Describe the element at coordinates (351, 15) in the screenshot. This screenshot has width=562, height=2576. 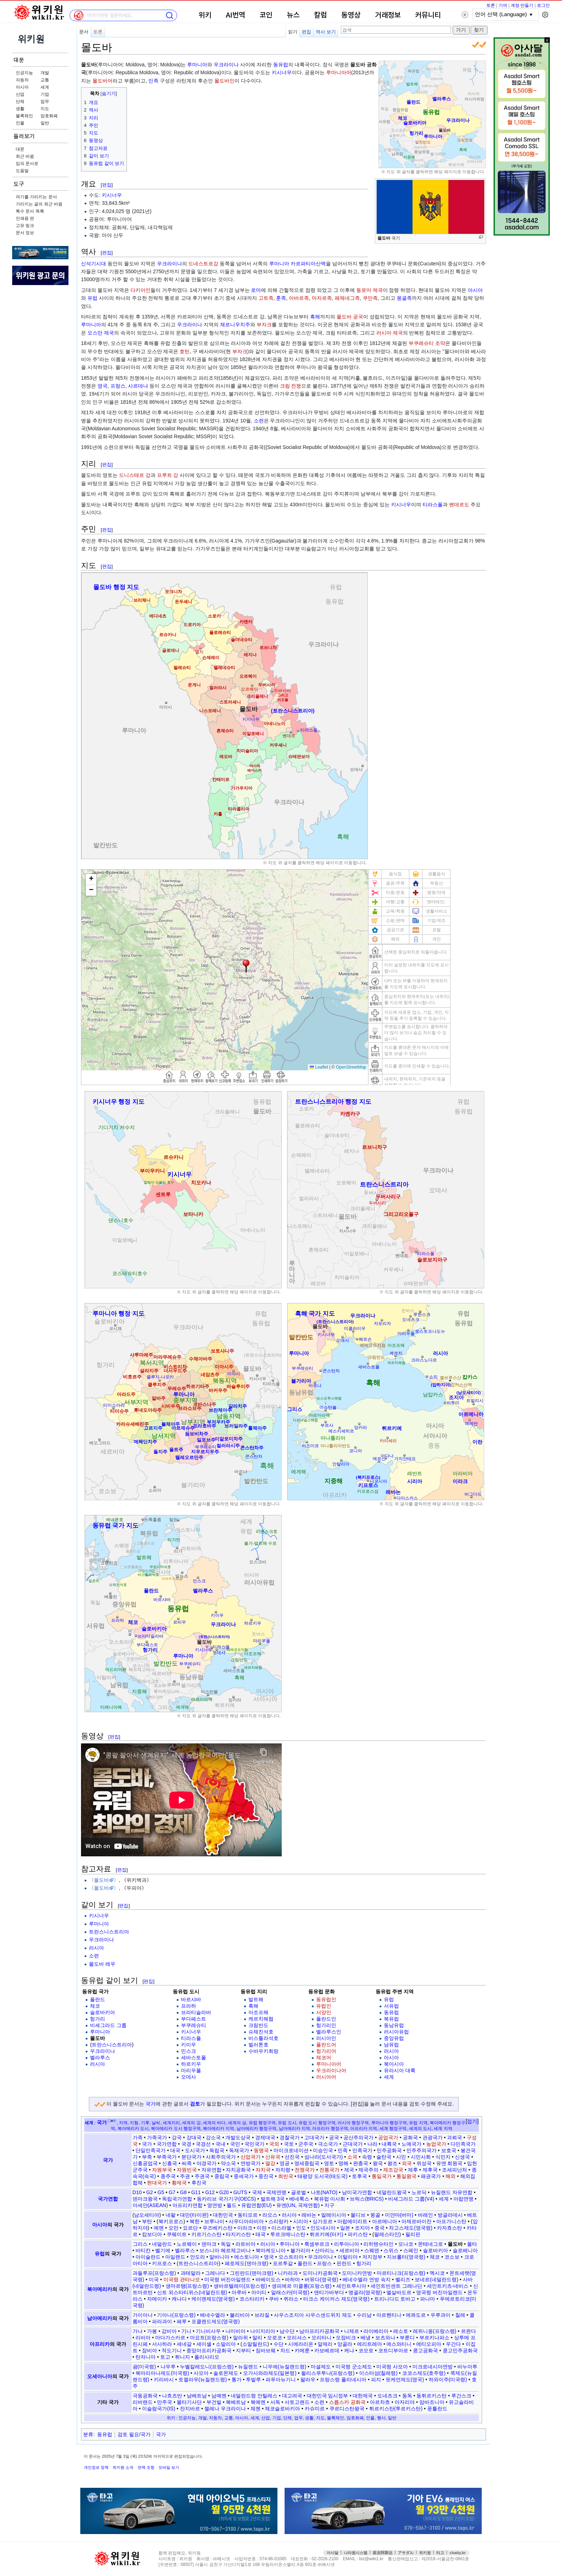
I see `동영상` at that location.